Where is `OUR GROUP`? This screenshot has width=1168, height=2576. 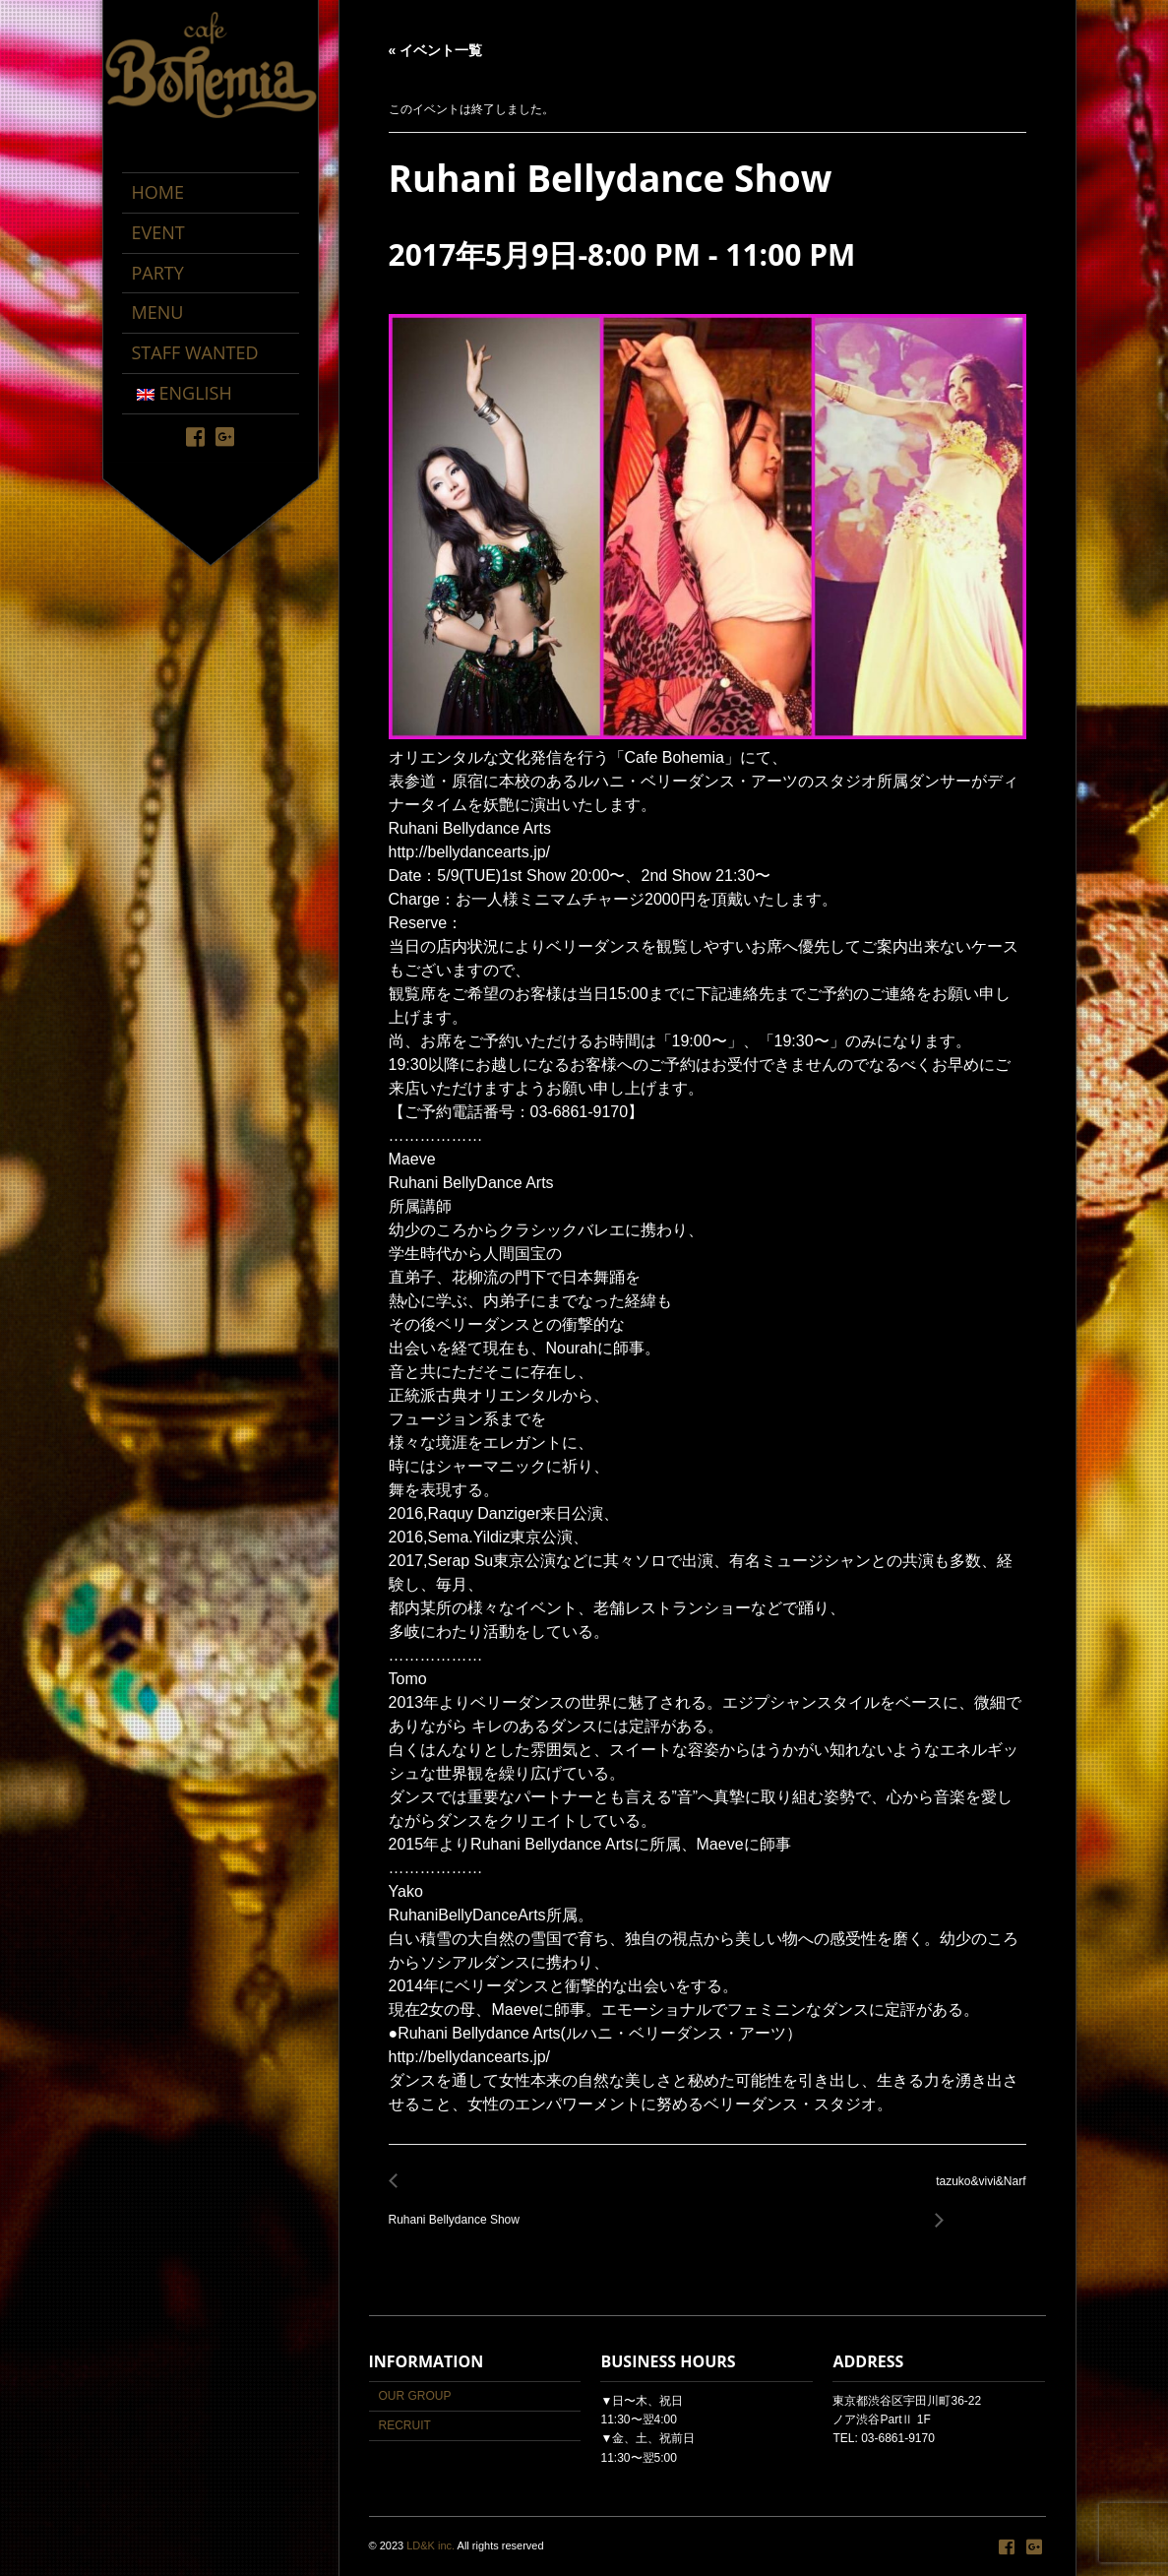
OUR GROUP is located at coordinates (415, 2396).